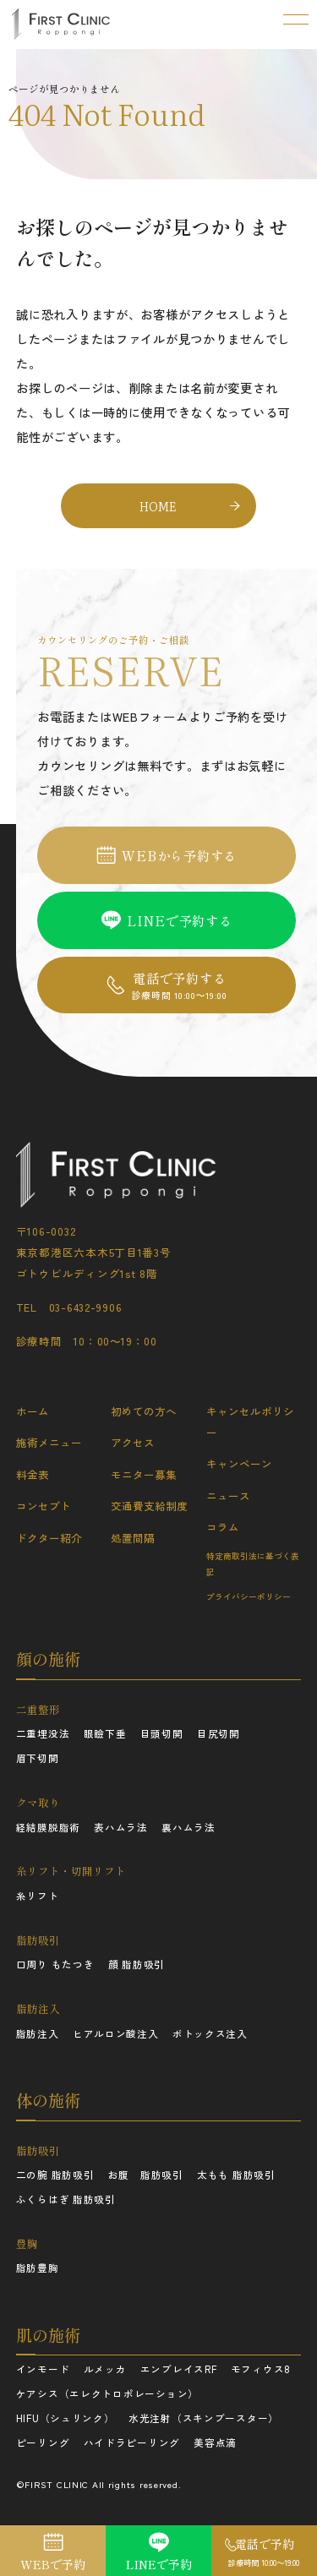 Image resolution: width=317 pixels, height=2576 pixels. What do you see at coordinates (116, 2033) in the screenshot?
I see `ヒアルロン酸注入` at bounding box center [116, 2033].